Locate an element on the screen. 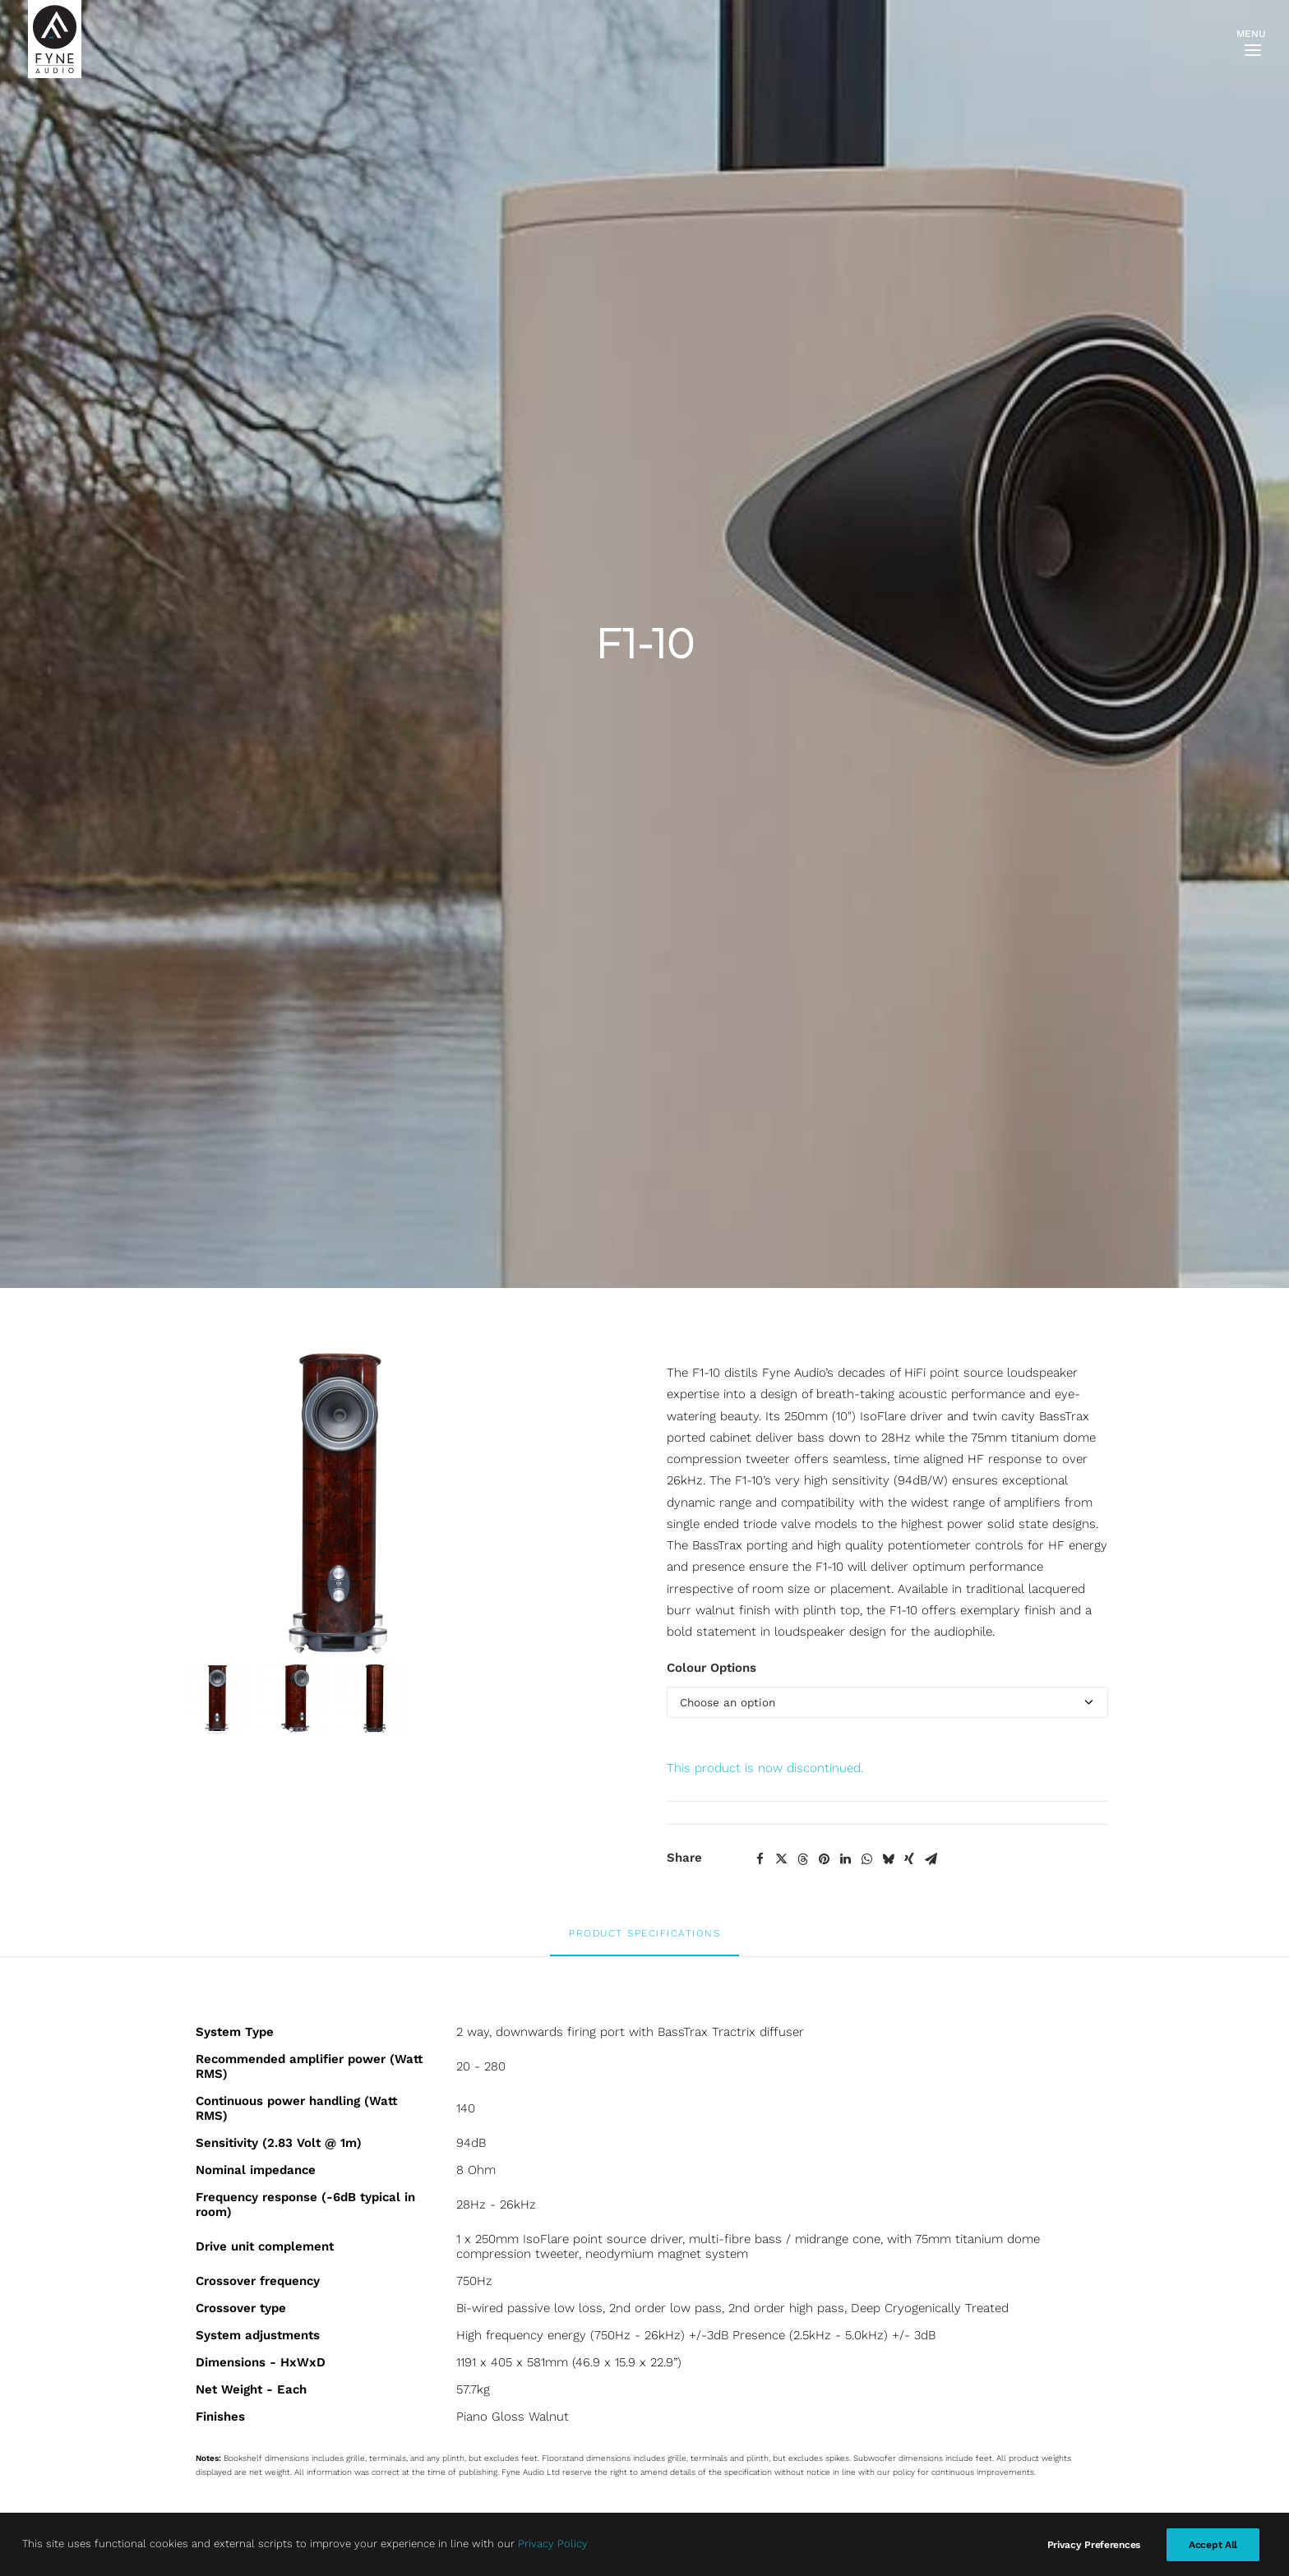 The width and height of the screenshot is (1289, 2576). F300i Series is located at coordinates (216, 2199).